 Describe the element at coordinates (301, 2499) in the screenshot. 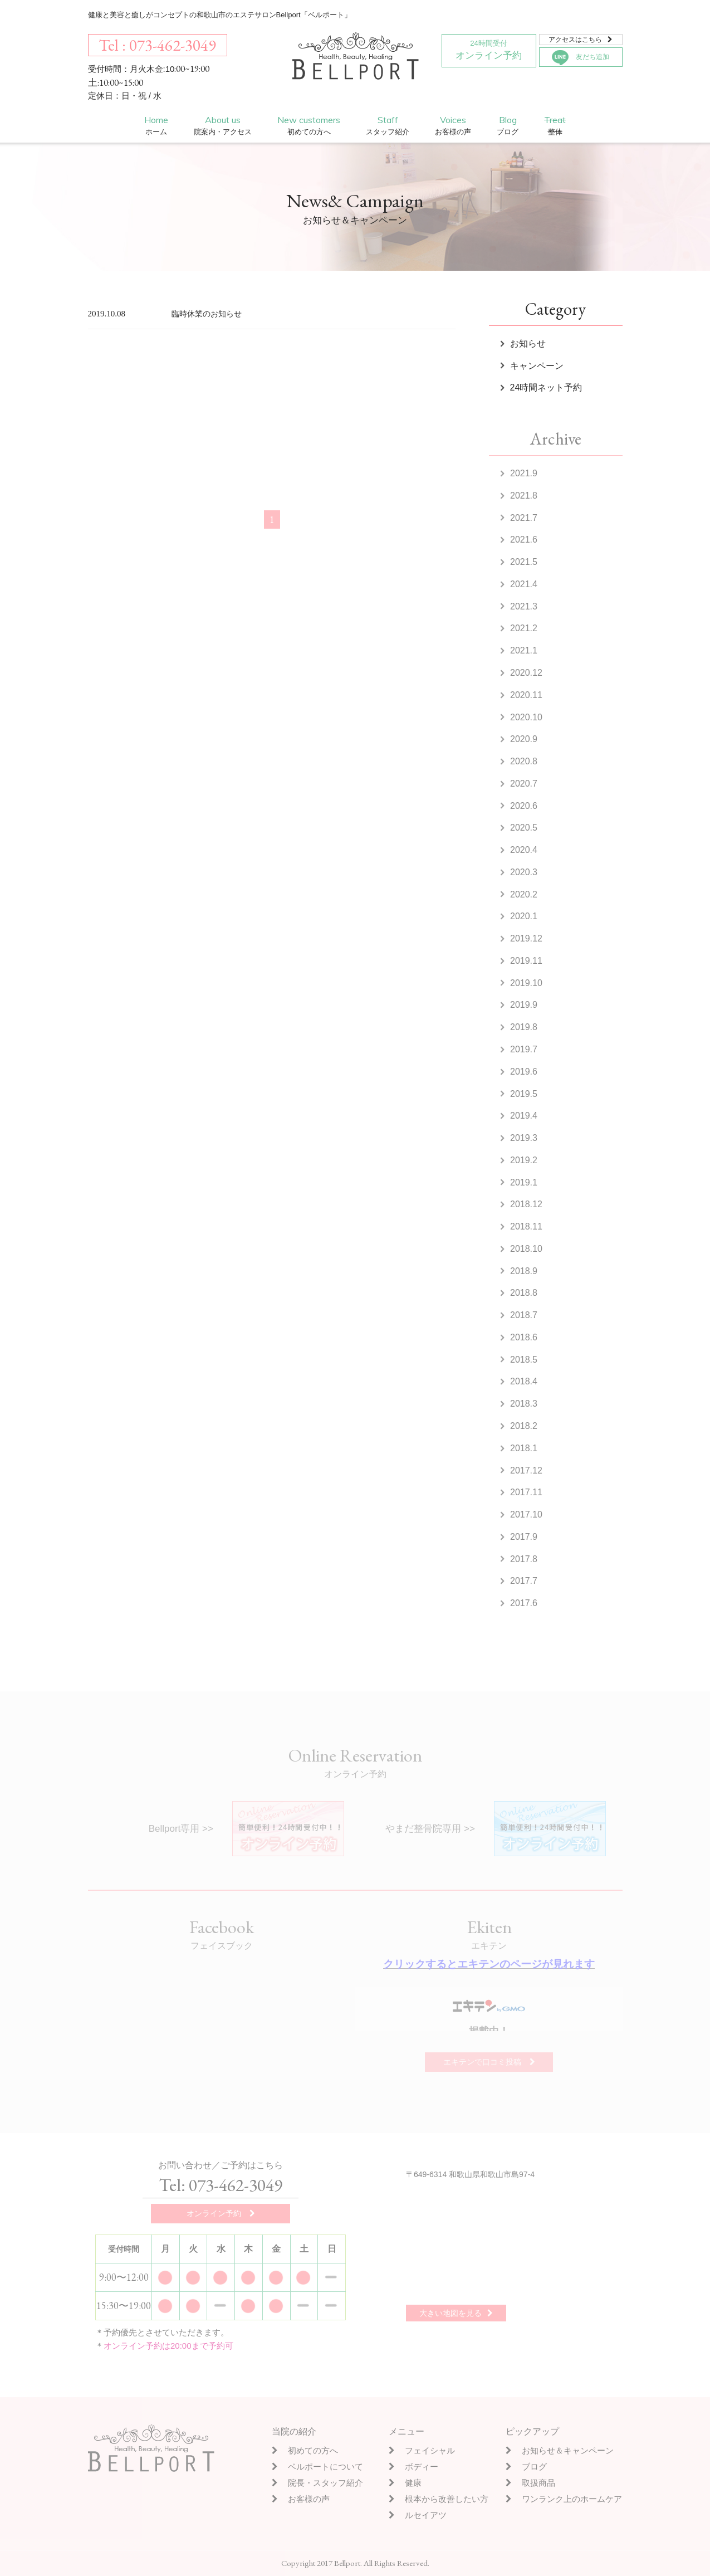

I see `お客様の声` at that location.